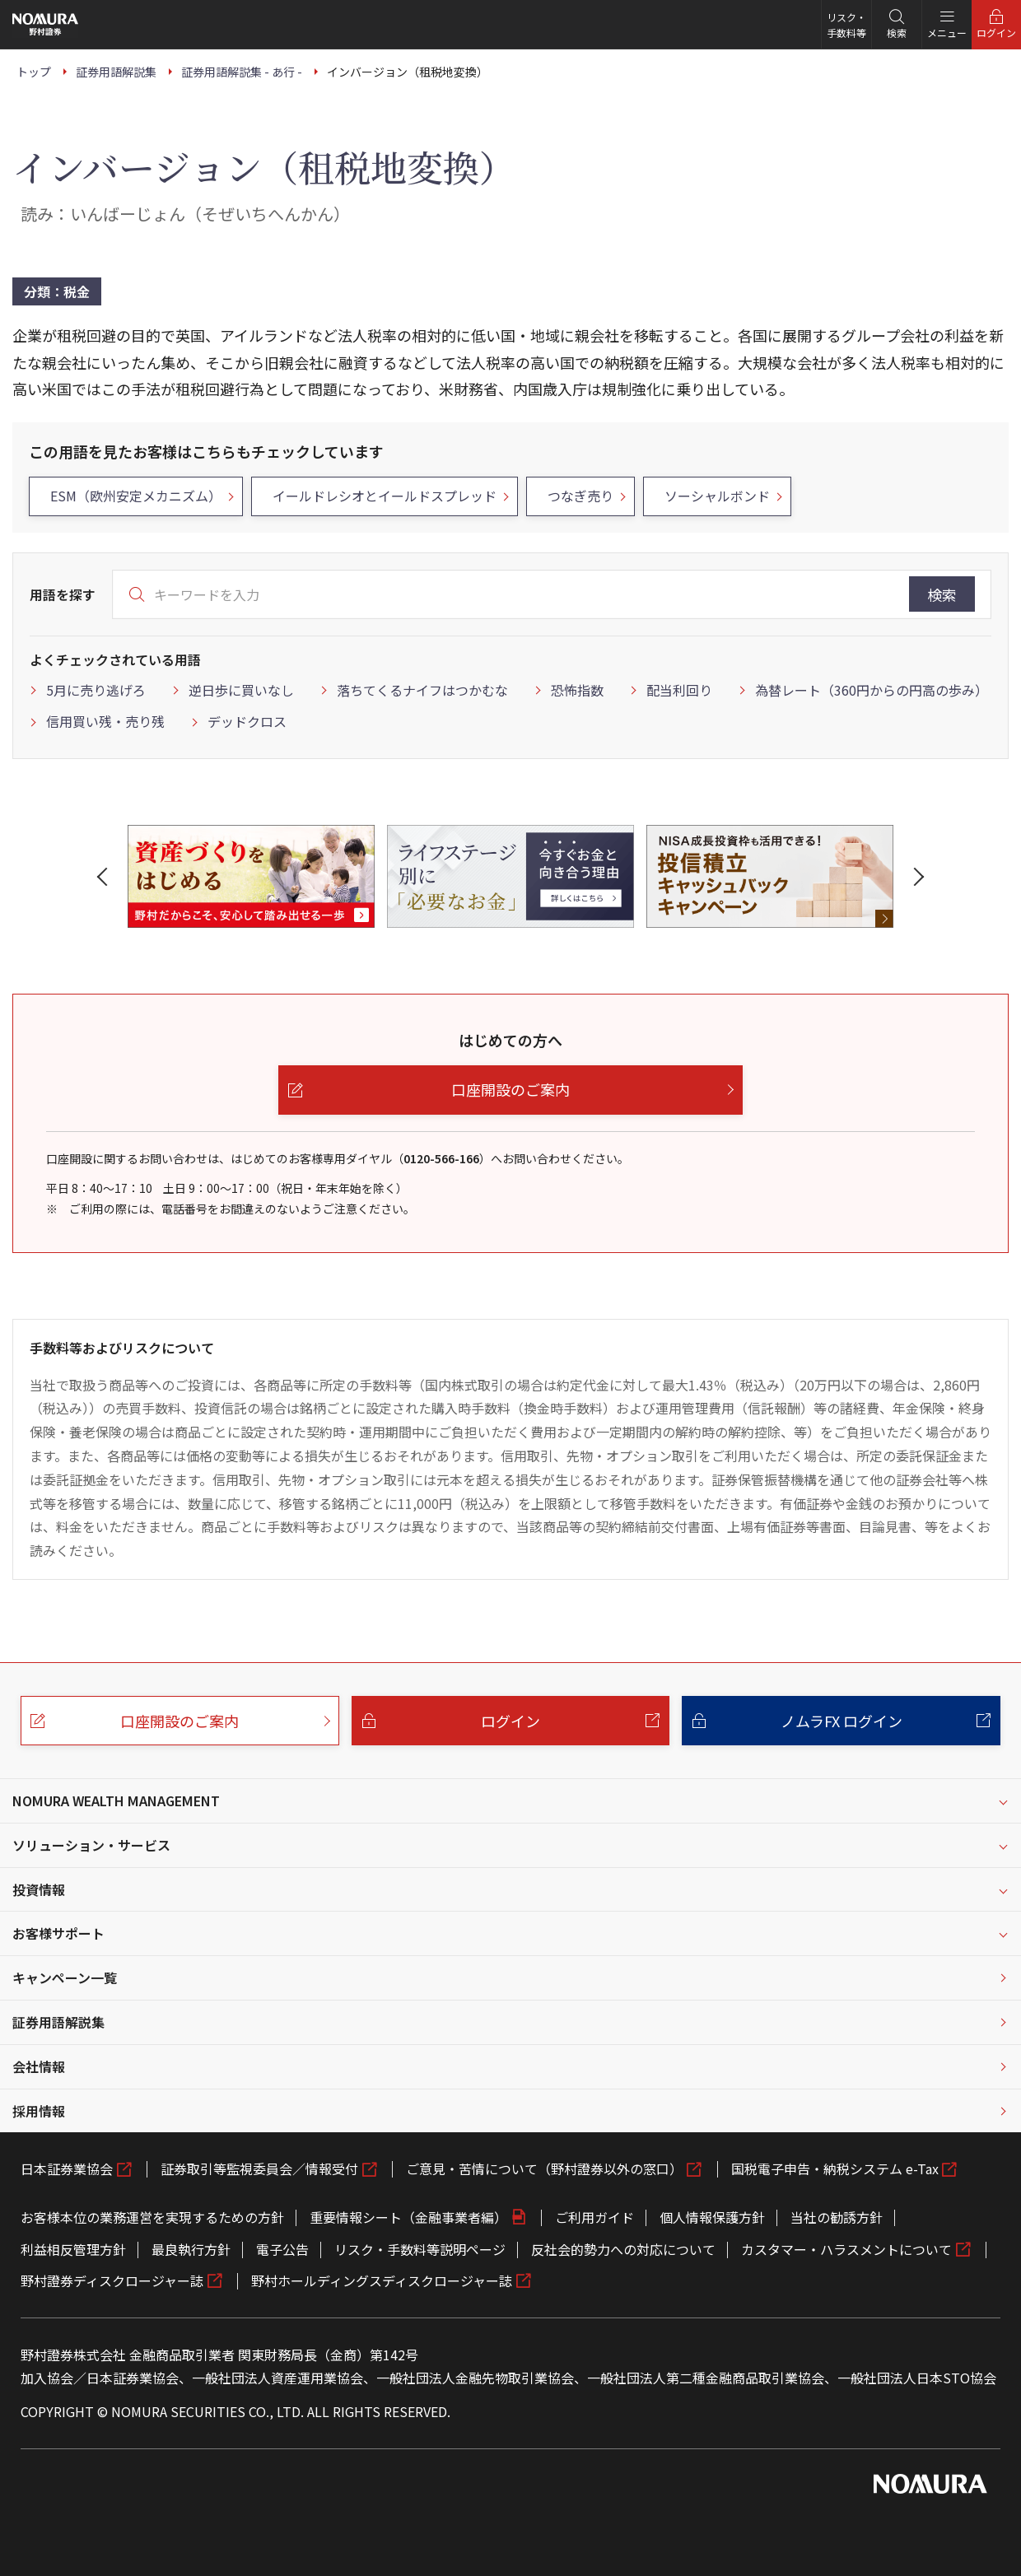 The image size is (1021, 2576). I want to click on 落ちてくるナイフはつかむな, so click(422, 690).